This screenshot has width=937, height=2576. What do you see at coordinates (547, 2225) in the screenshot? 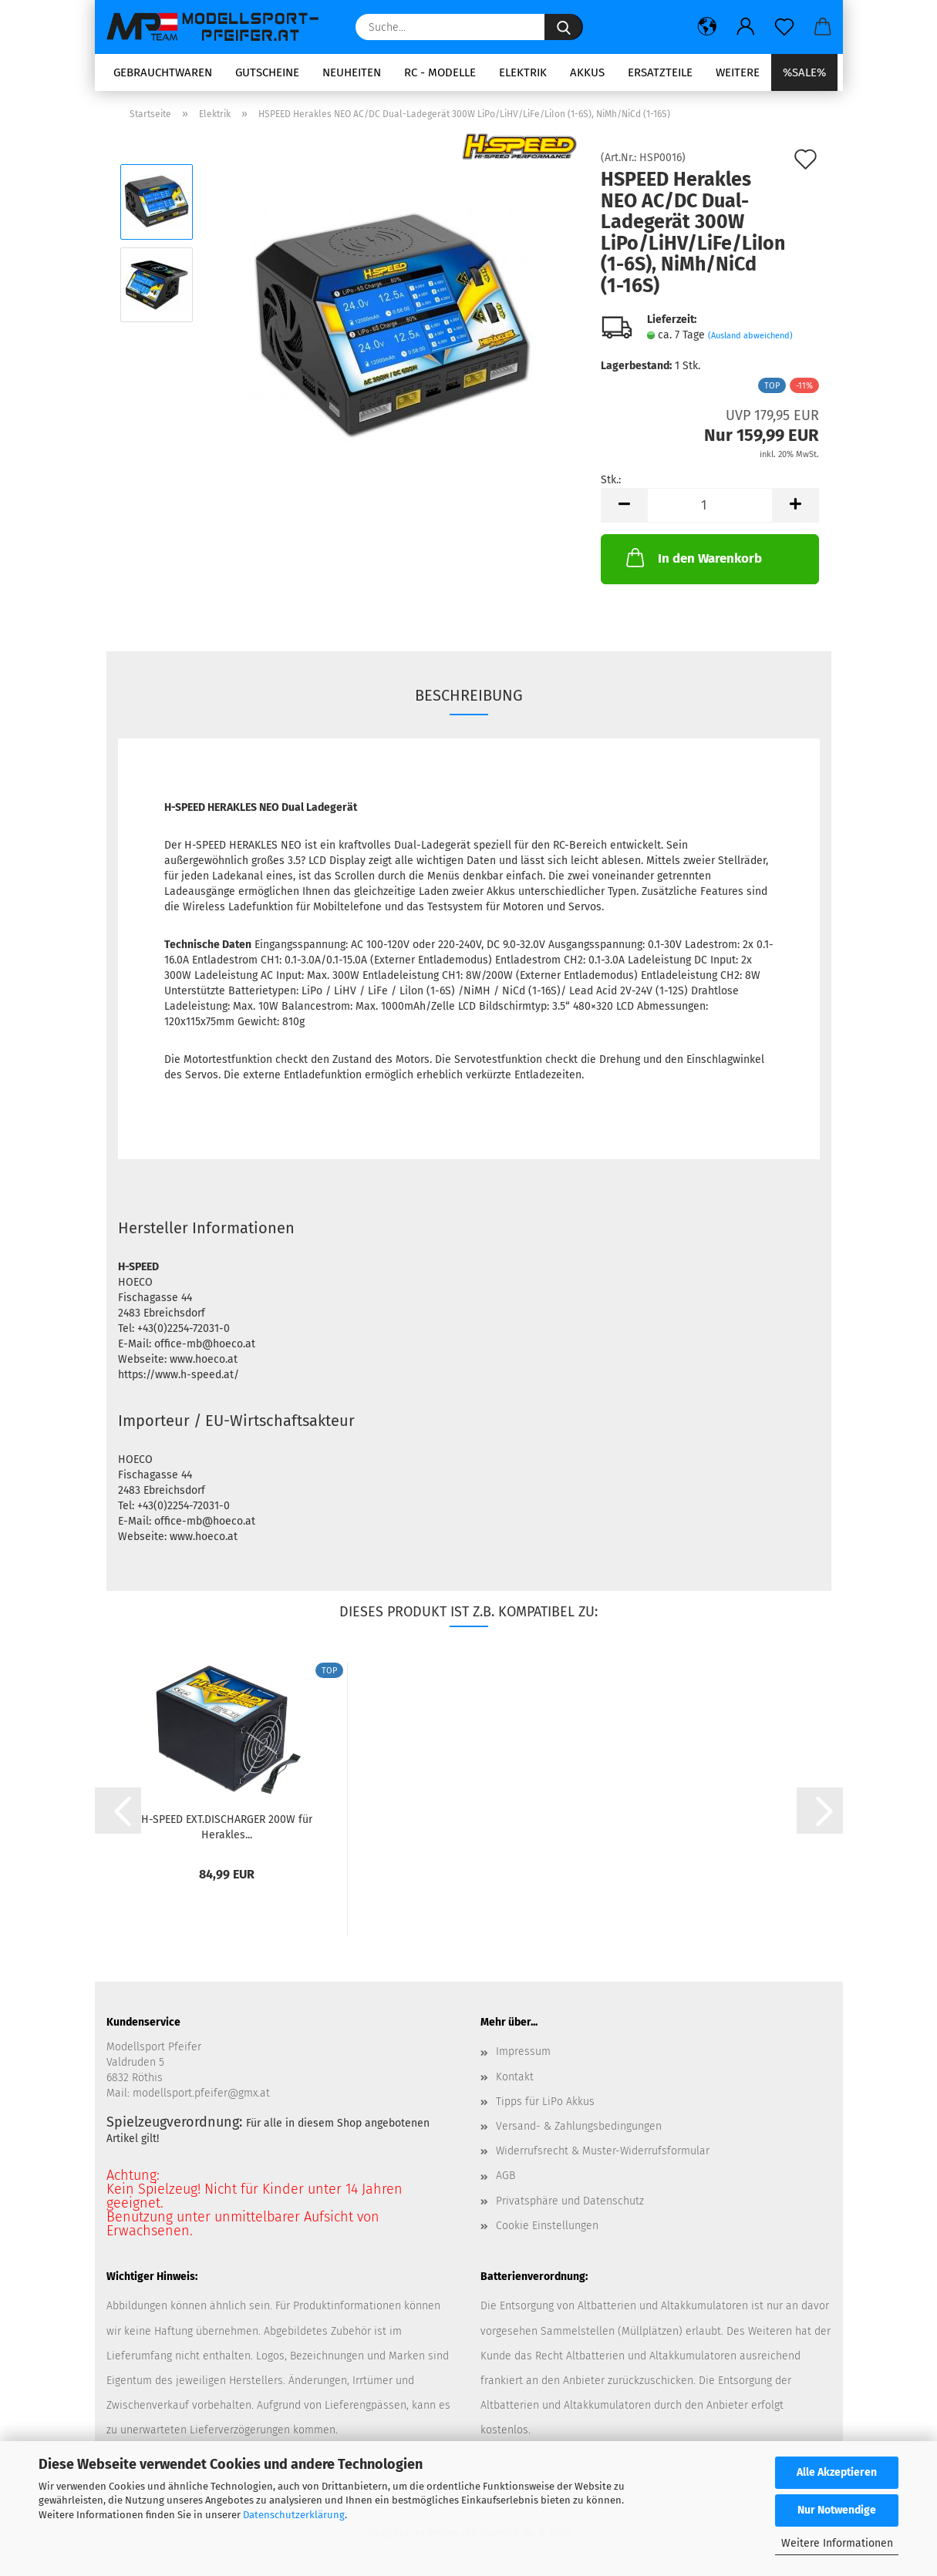
I see `Cookie Einstellungen` at bounding box center [547, 2225].